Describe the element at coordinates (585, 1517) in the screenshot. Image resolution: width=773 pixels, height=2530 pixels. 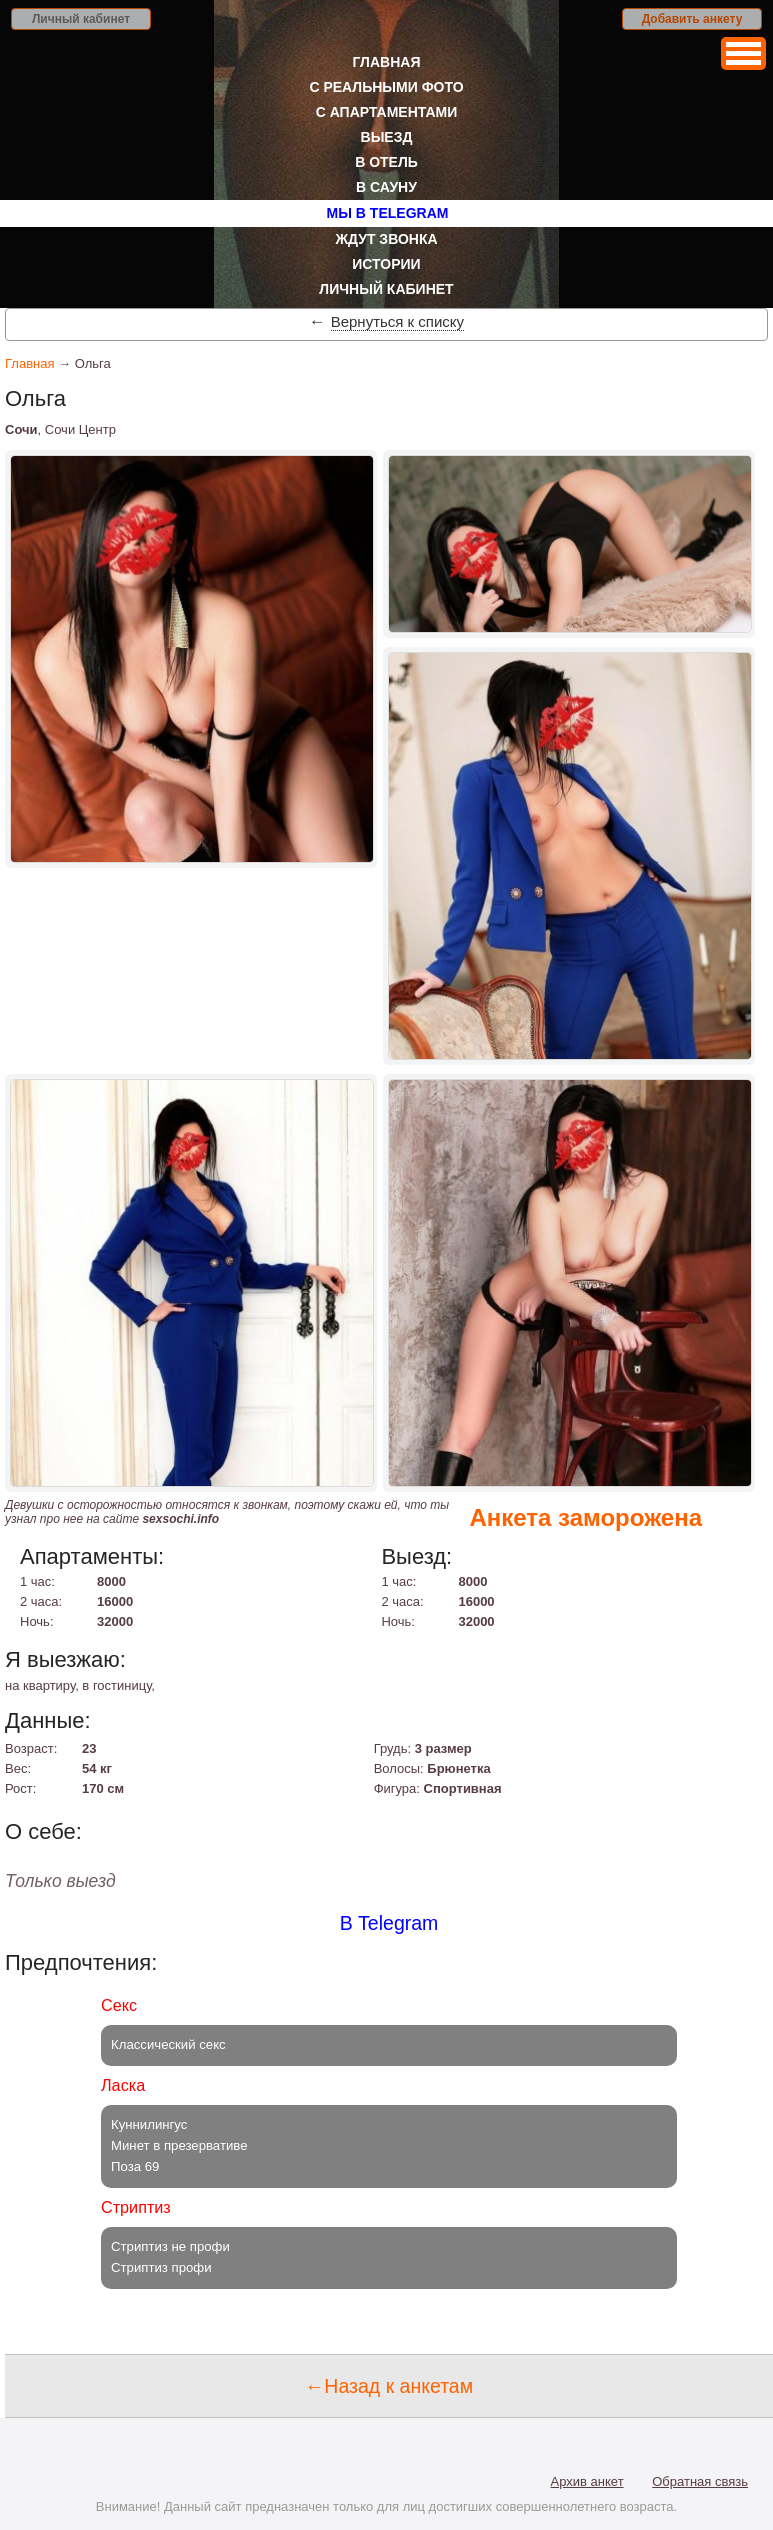
I see `Анкета заморожена` at that location.